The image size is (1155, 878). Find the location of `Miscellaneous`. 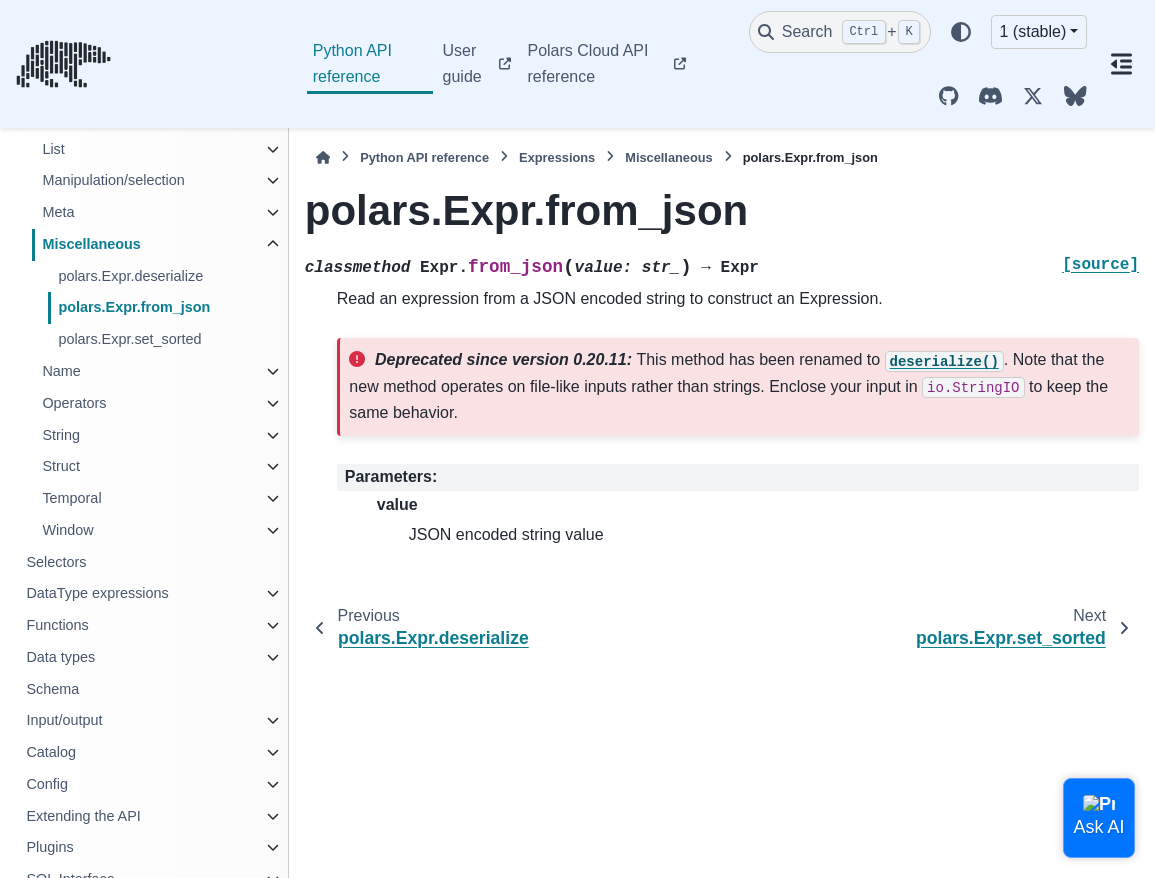

Miscellaneous is located at coordinates (91, 244).